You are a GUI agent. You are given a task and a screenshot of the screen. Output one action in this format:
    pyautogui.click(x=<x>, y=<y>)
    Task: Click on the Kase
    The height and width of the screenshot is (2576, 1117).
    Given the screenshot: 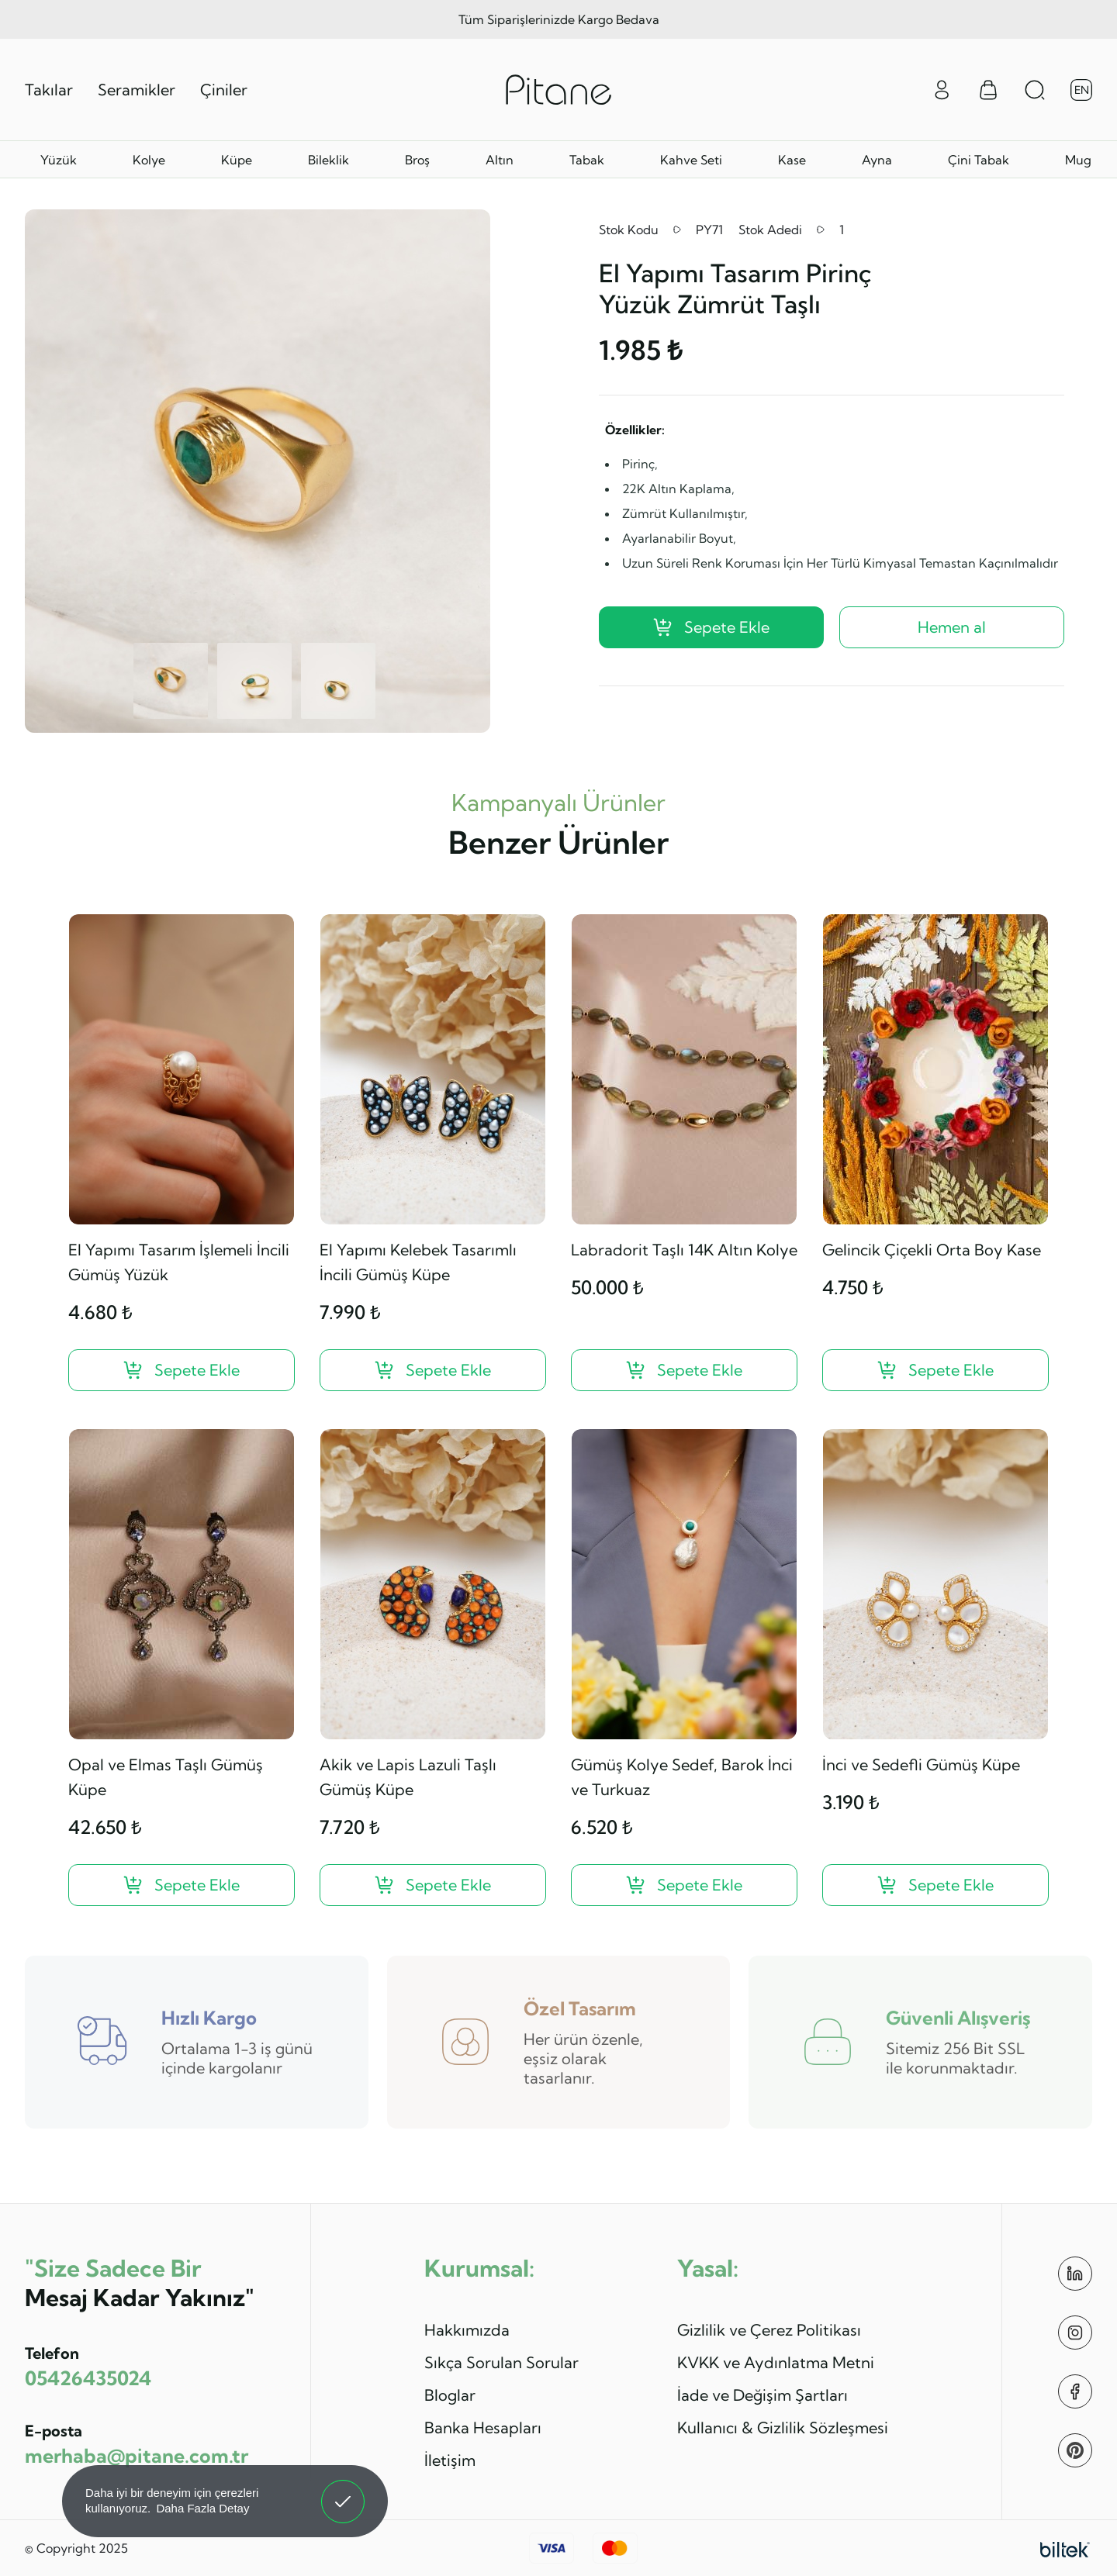 What is the action you would take?
    pyautogui.click(x=792, y=159)
    